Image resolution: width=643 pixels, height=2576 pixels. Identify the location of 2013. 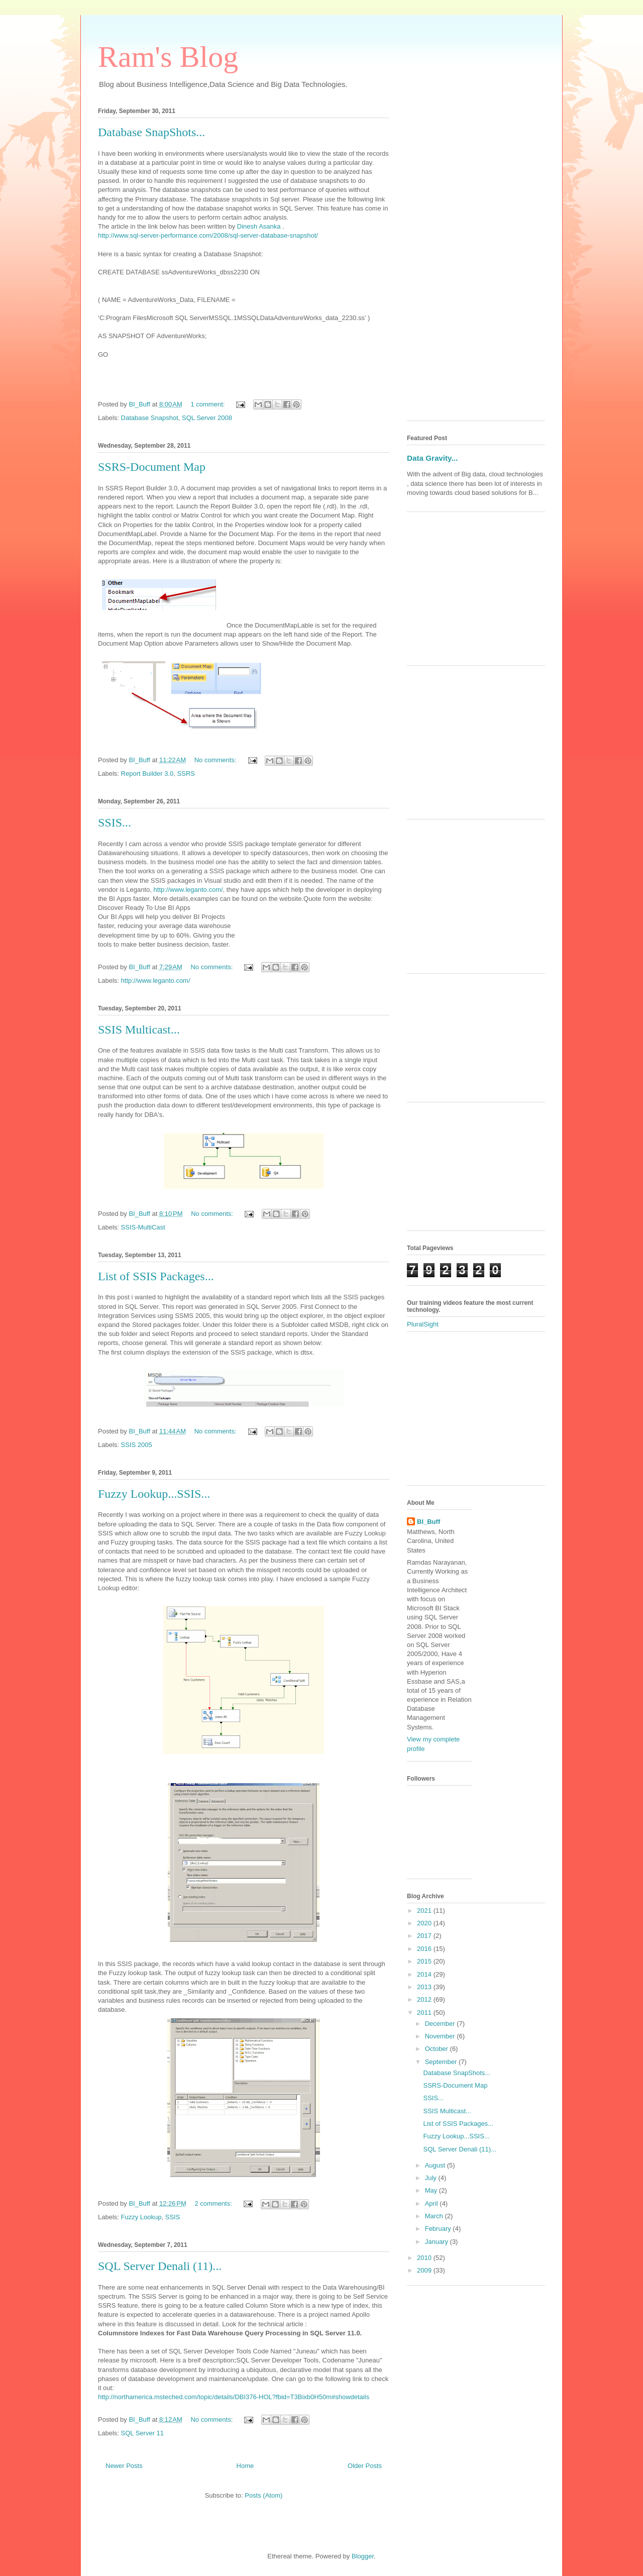
(425, 1987).